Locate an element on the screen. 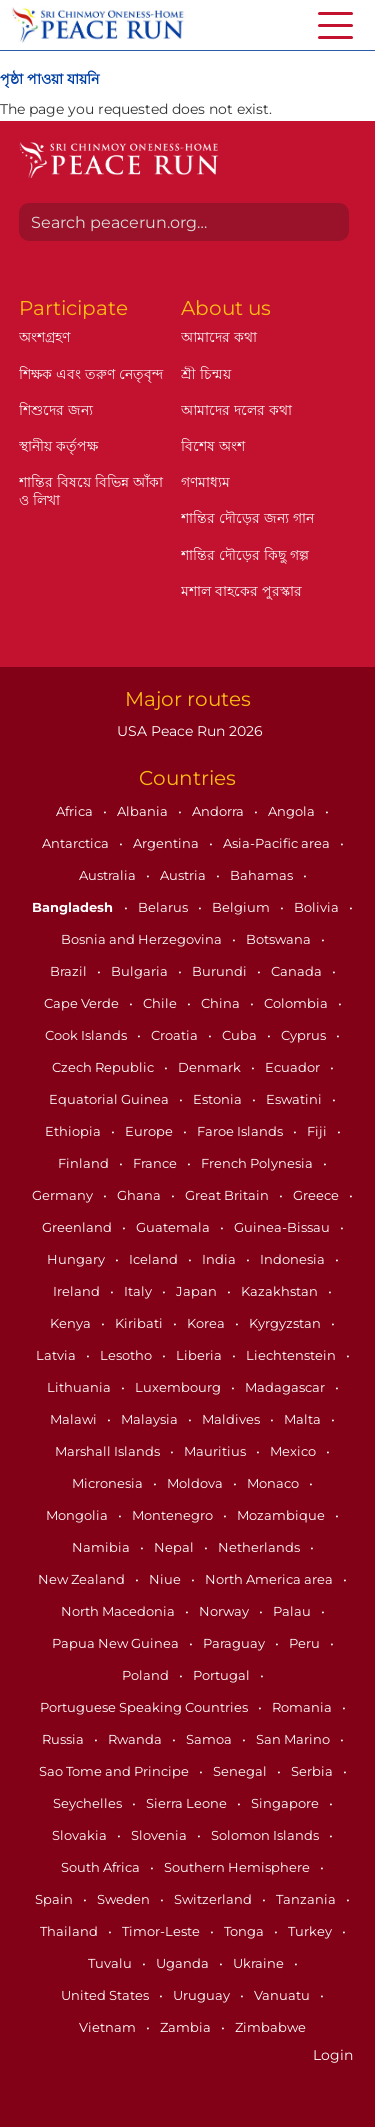  Namibia is located at coordinates (102, 1547).